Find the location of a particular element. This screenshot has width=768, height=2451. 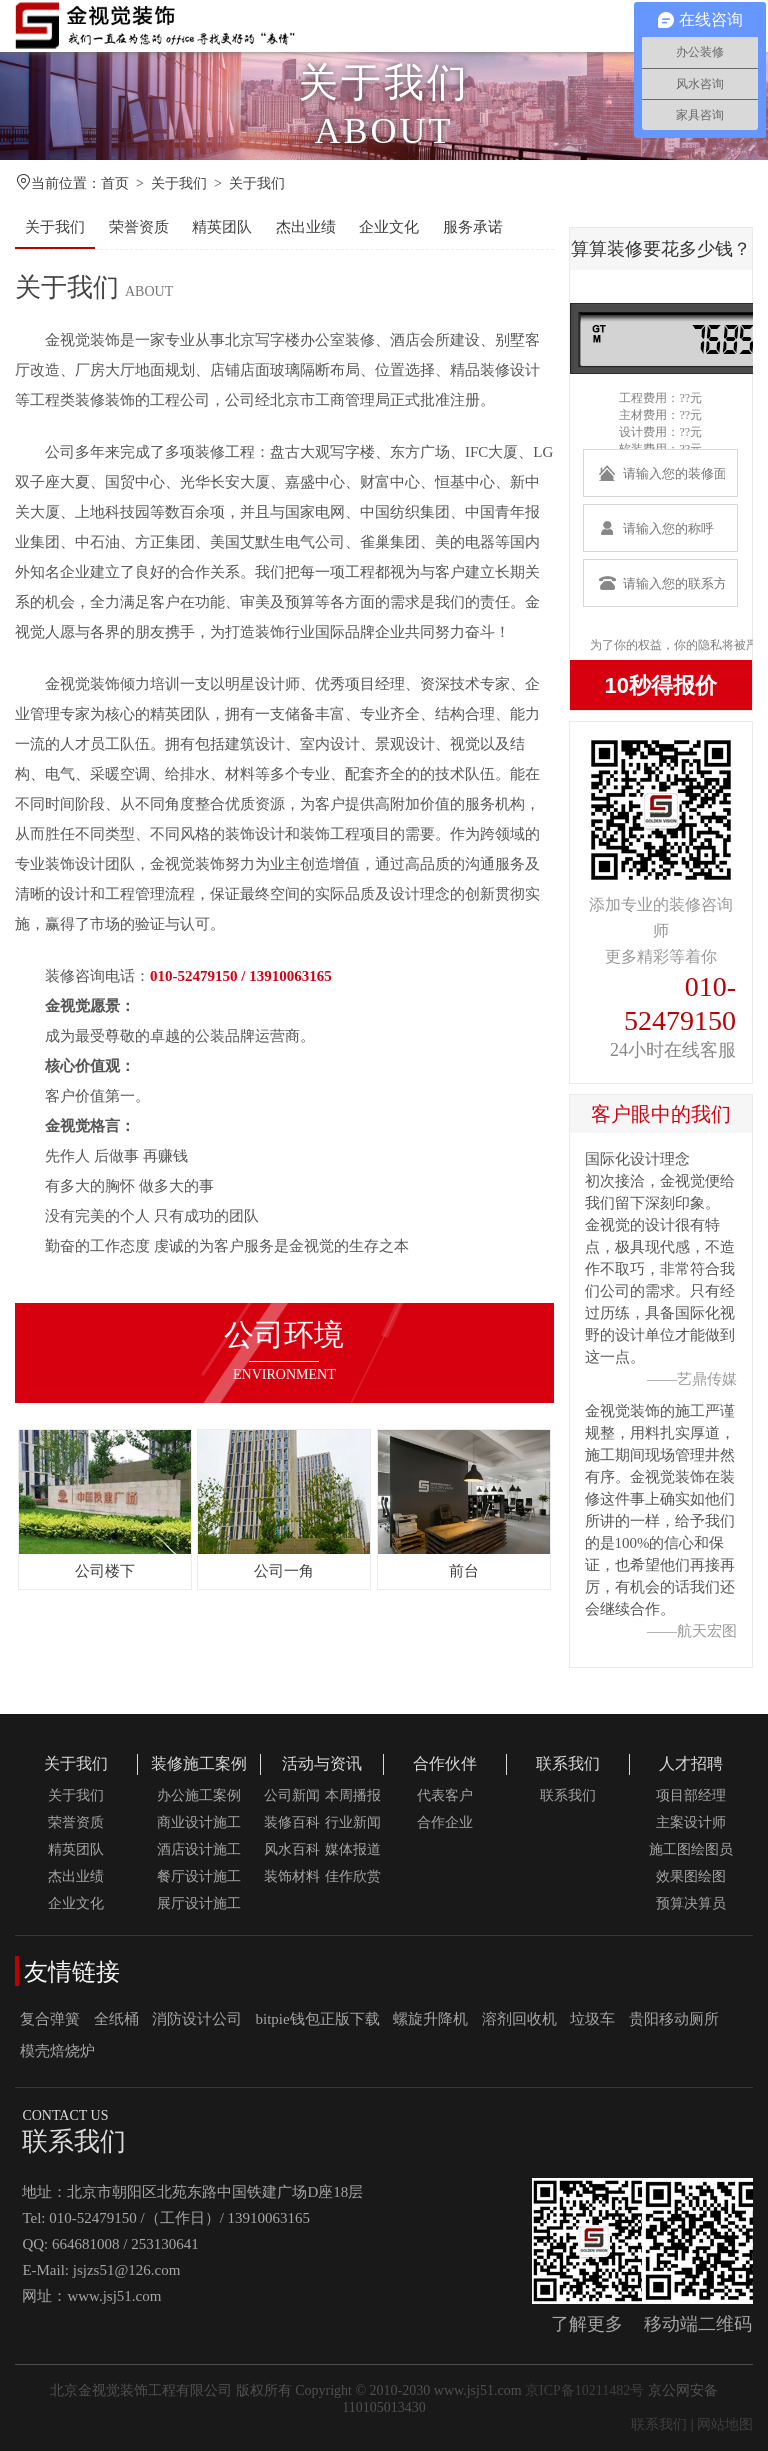

装修百科 is located at coordinates (292, 1822).